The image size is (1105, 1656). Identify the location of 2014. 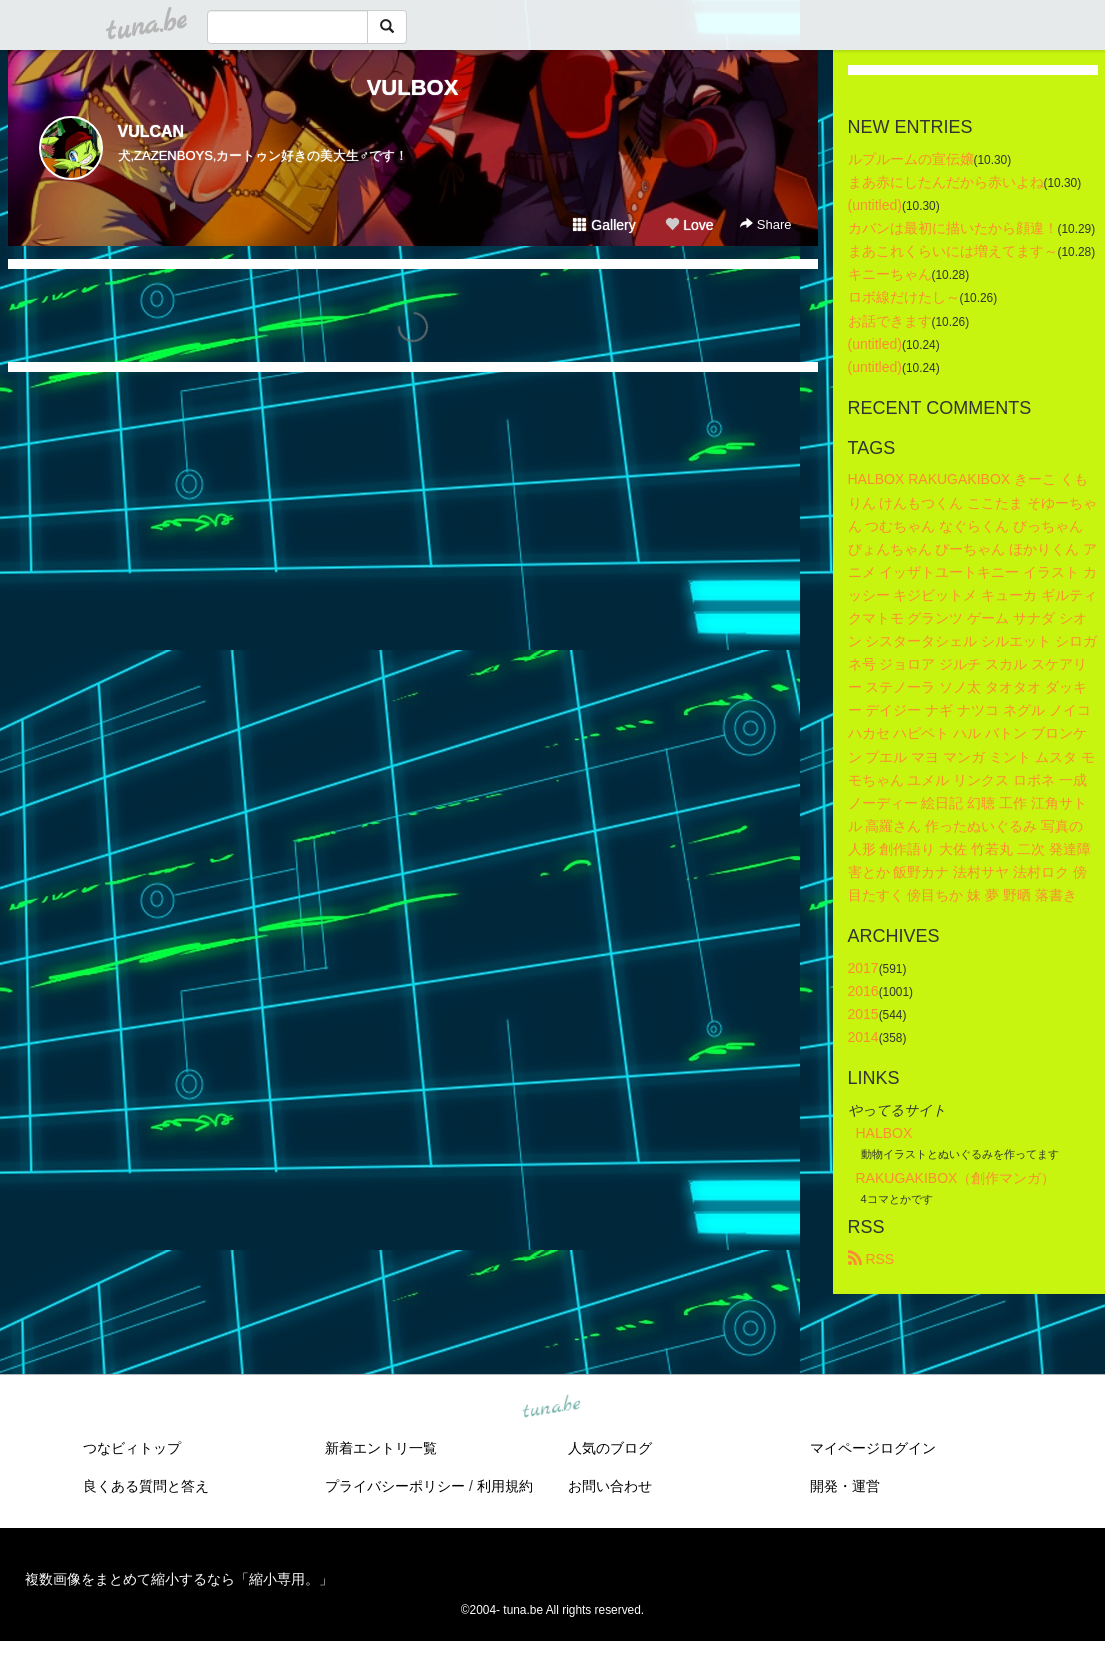
(863, 1037).